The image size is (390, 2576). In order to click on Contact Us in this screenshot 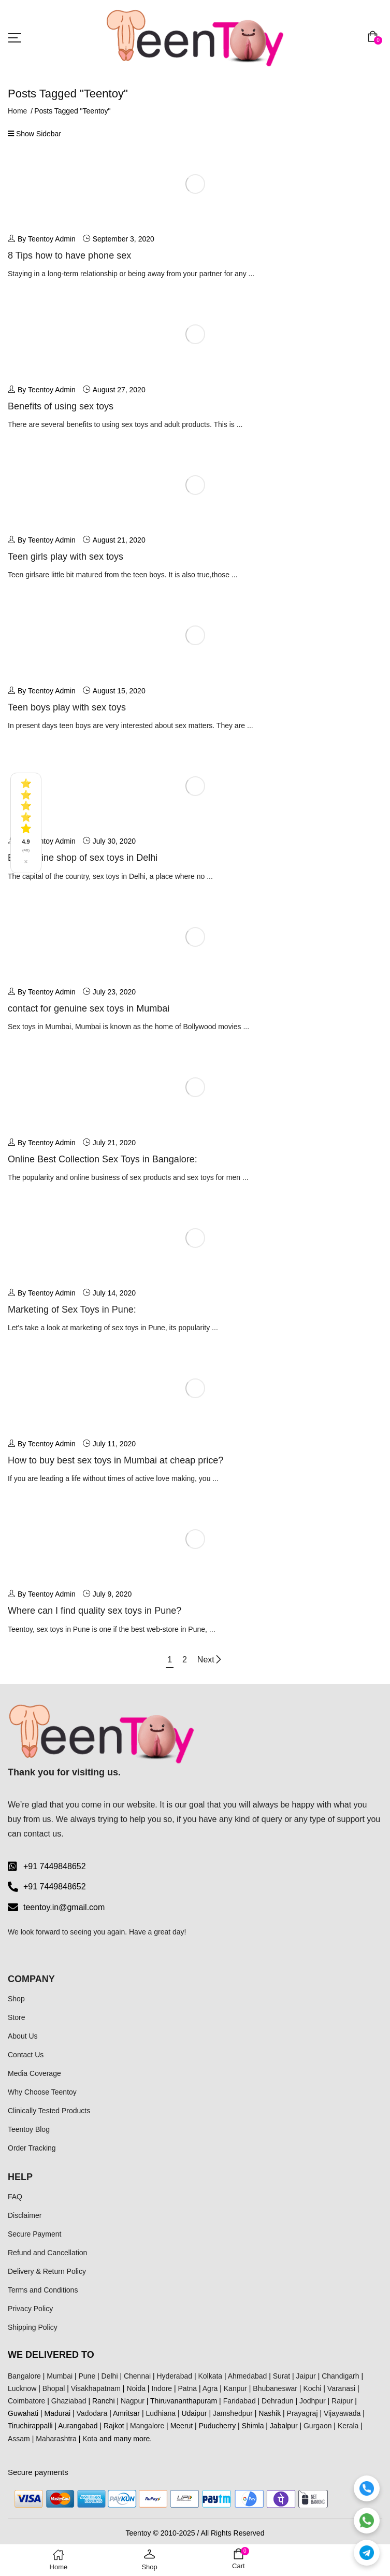, I will do `click(26, 2055)`.